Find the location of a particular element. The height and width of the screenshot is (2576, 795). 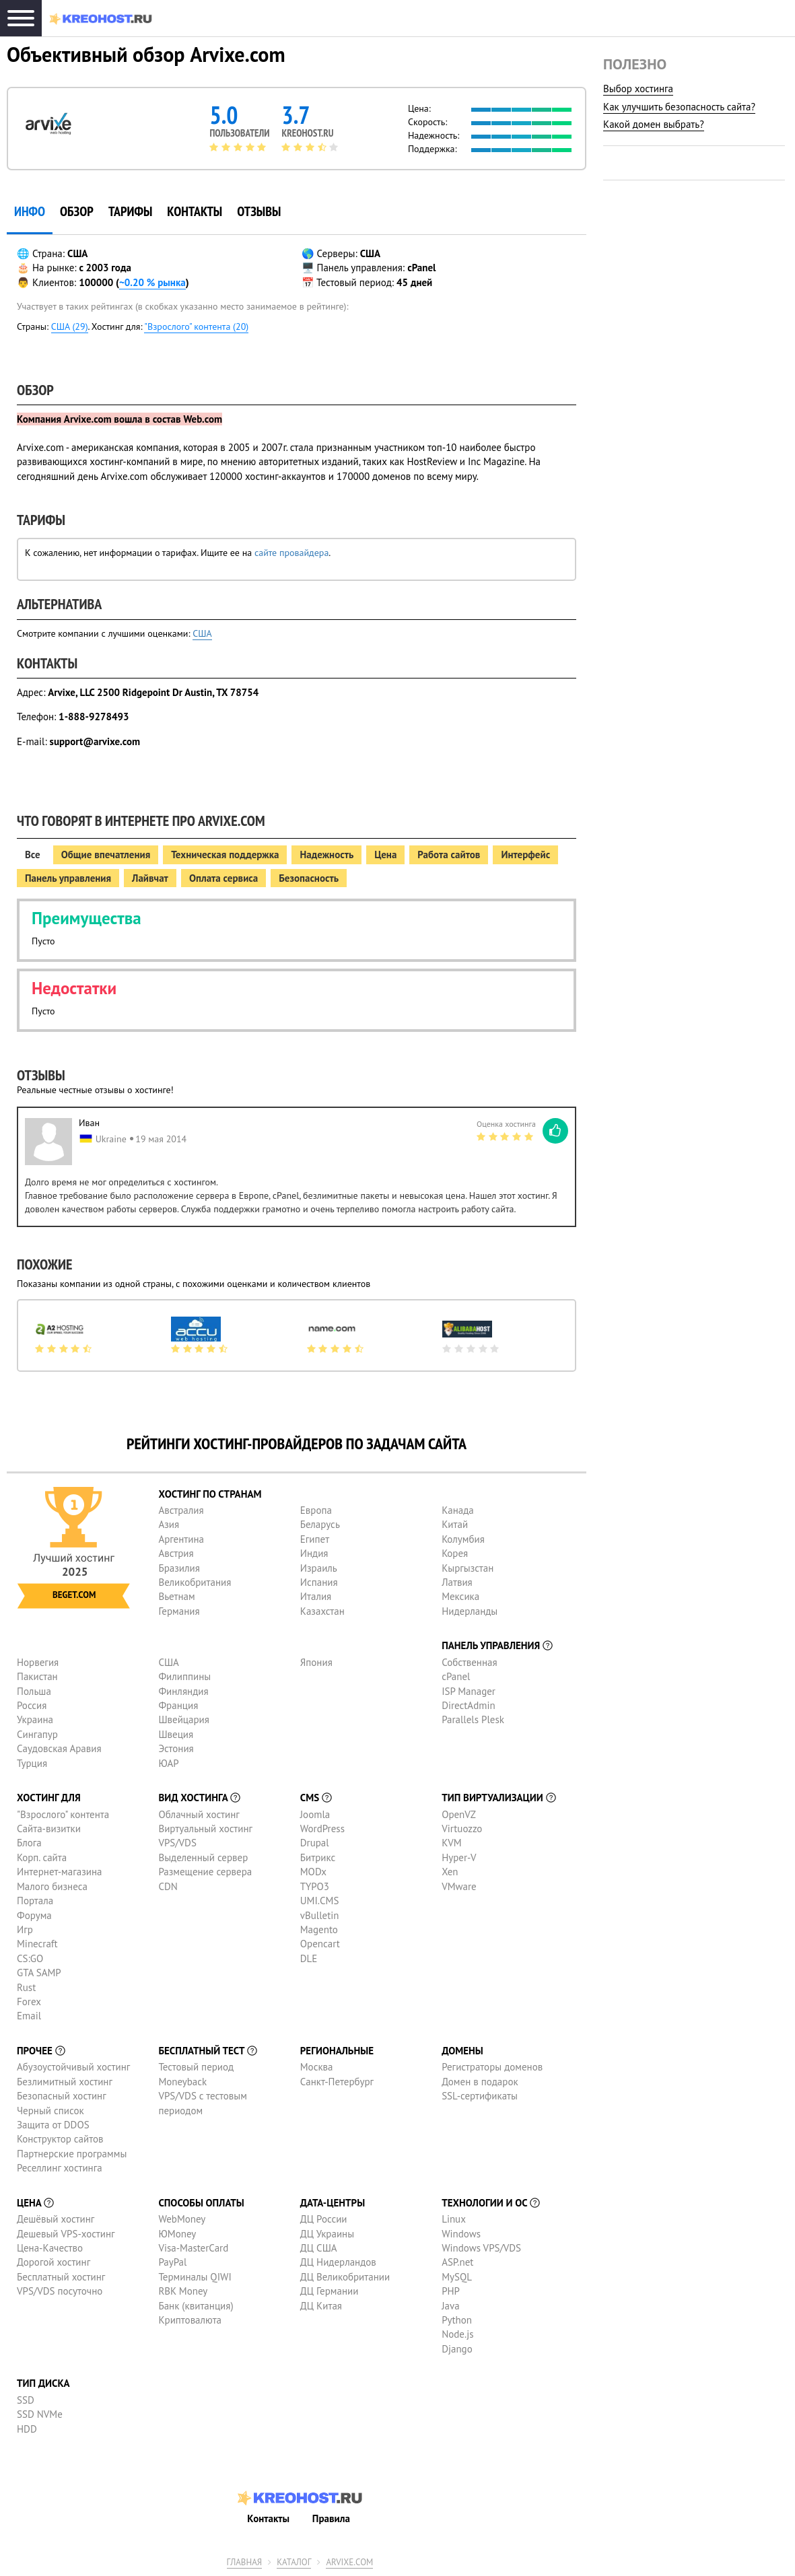

TYPO3 is located at coordinates (314, 1886).